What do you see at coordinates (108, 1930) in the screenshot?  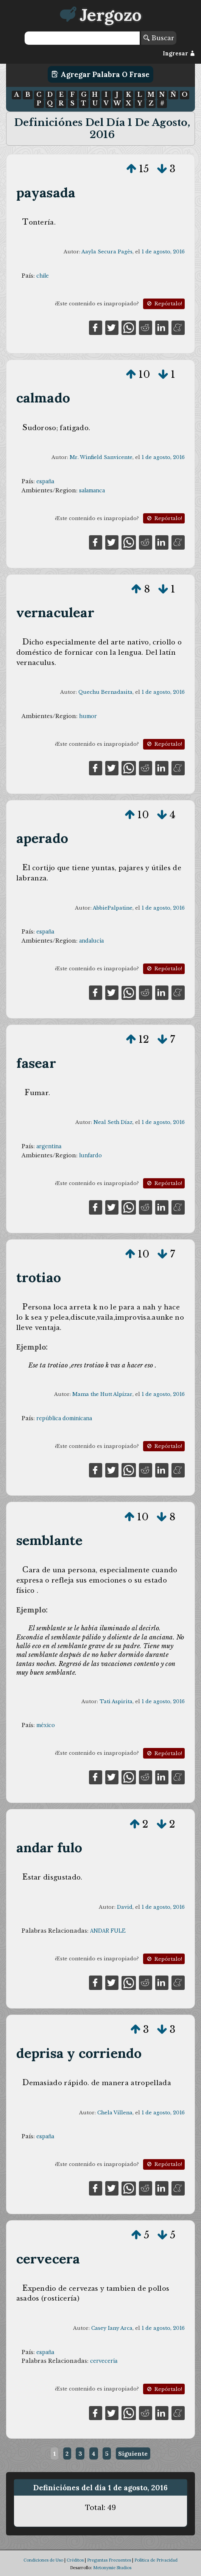 I see `ANDAR FULE` at bounding box center [108, 1930].